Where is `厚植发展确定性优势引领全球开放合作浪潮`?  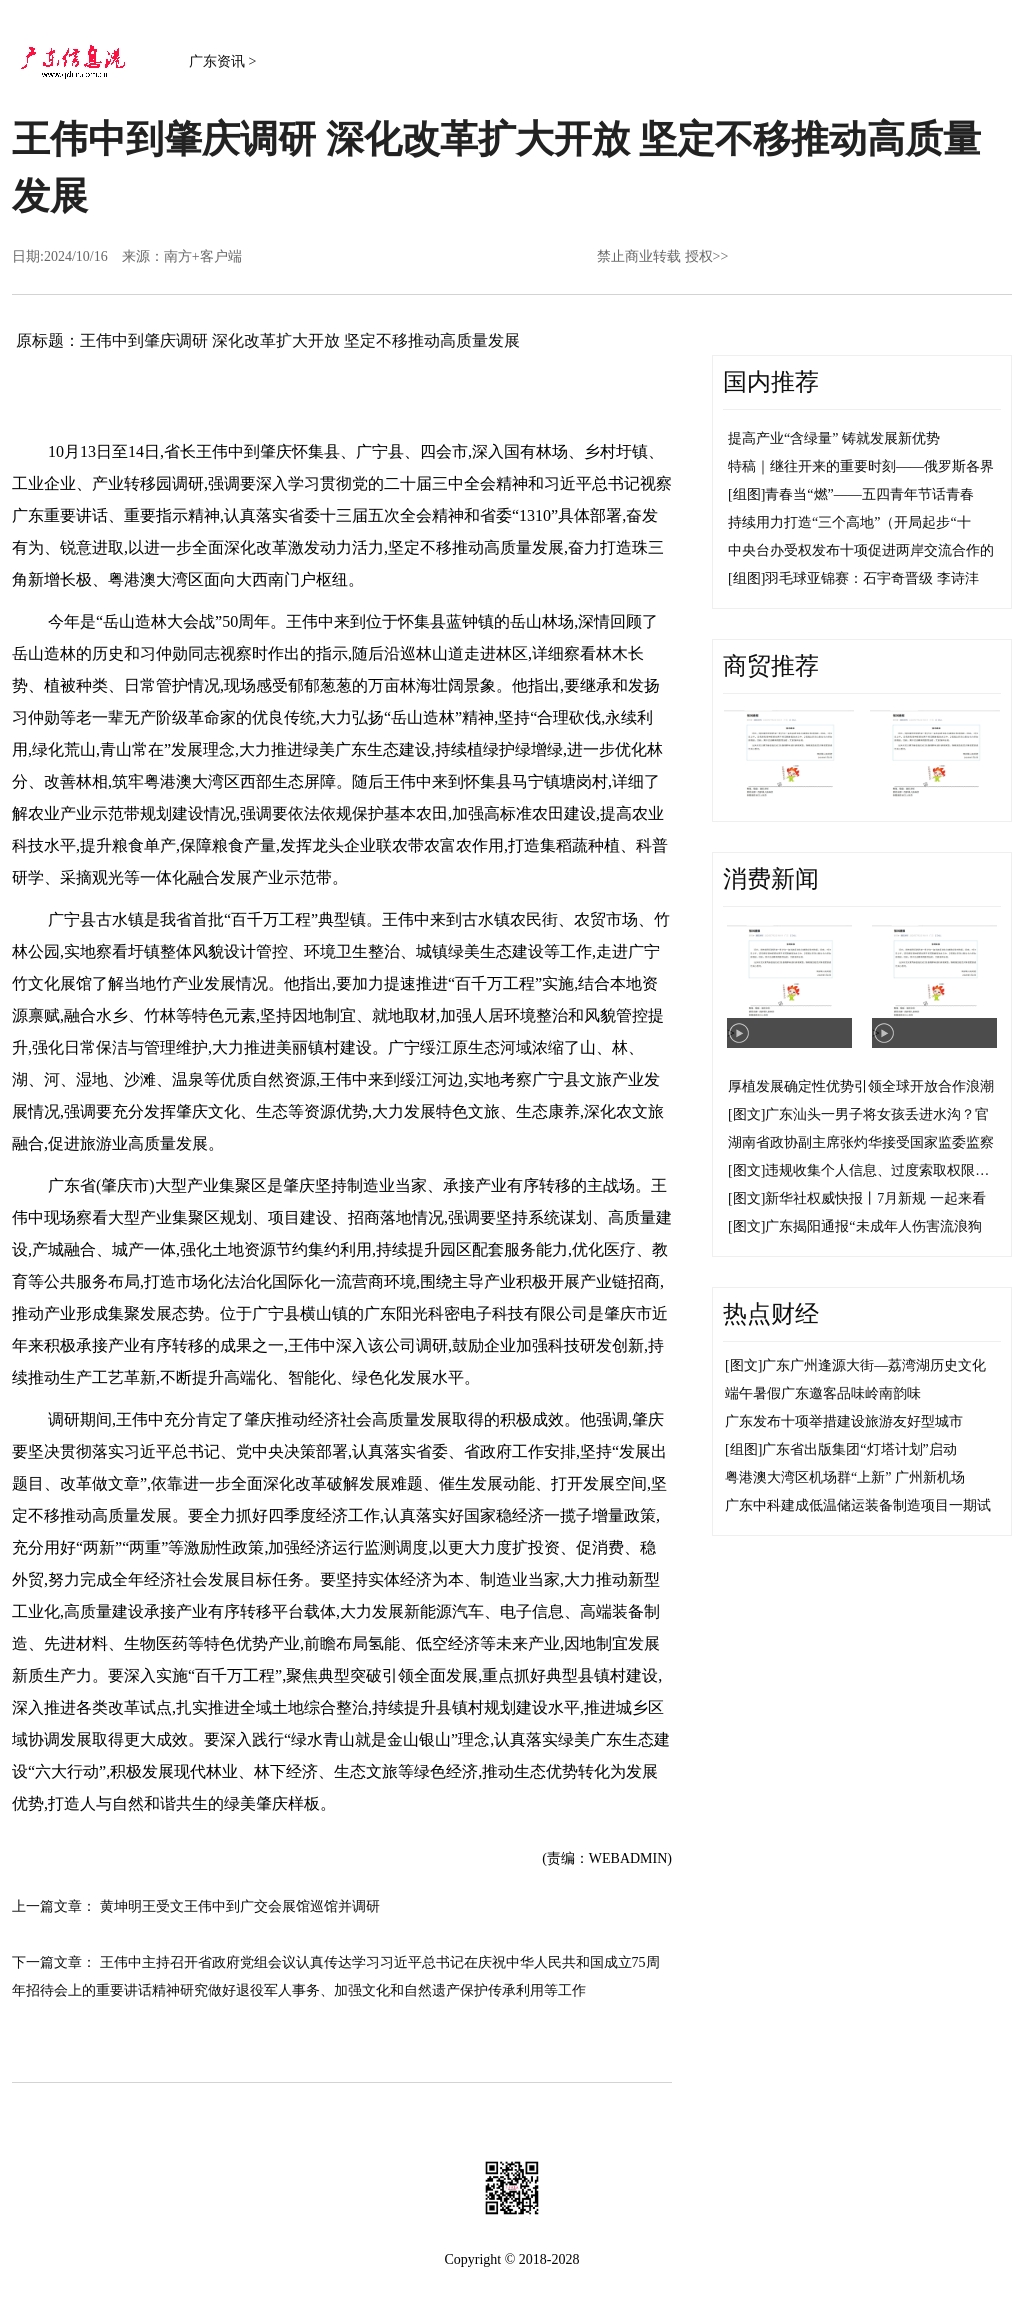
厚植发展确定性优势引领全球开放合作浪潮 is located at coordinates (861, 1086).